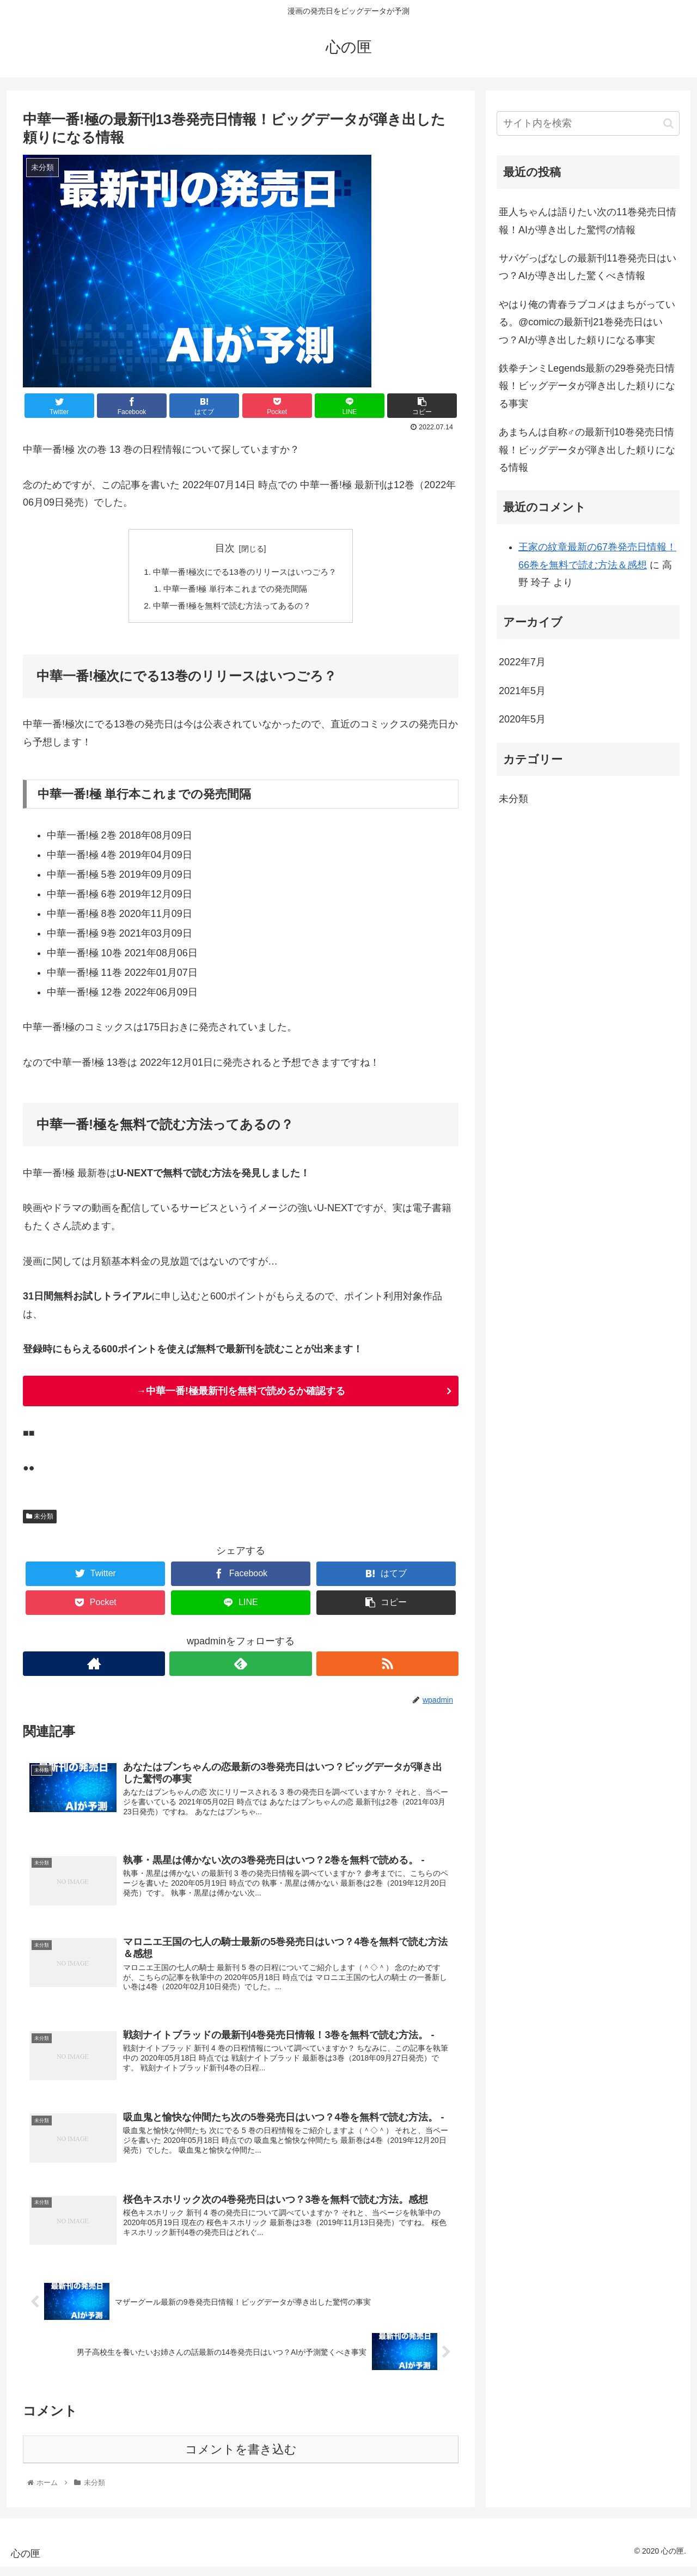 The image size is (697, 2576). Describe the element at coordinates (587, 386) in the screenshot. I see `鉄拳チンミLegends最新の29巻発売日情報！ビッグデータが弾き出した頼りになる事実` at that location.